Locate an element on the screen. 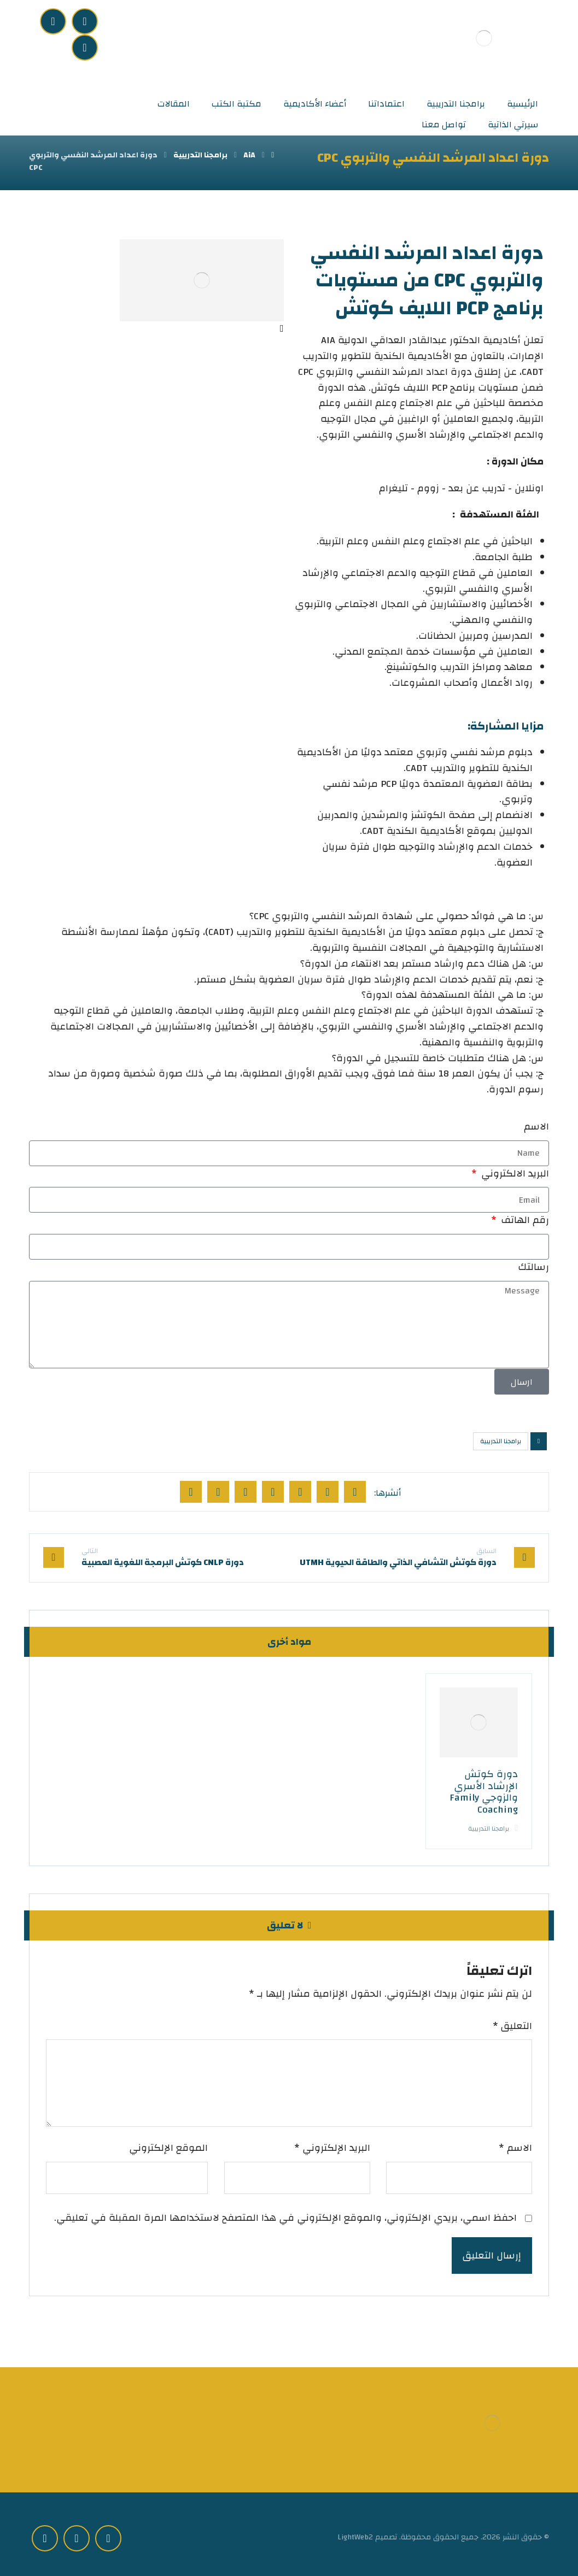 Image resolution: width=578 pixels, height=2576 pixels. البريد الإلكتروني is located at coordinates (332, 2148).